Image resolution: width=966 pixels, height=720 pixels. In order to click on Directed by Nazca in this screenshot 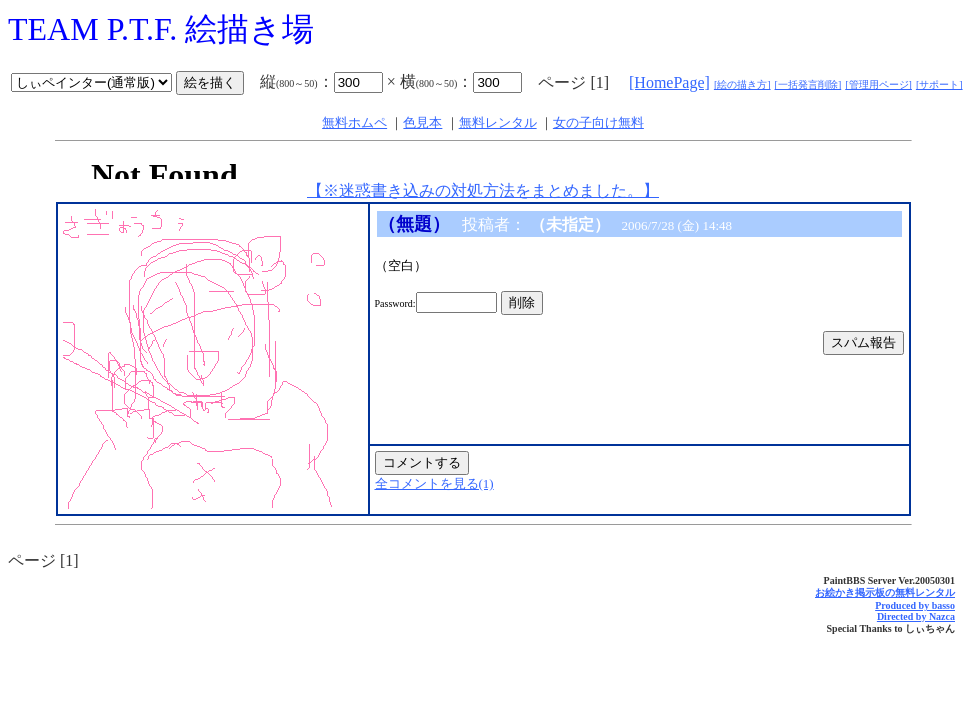, I will do `click(916, 616)`.